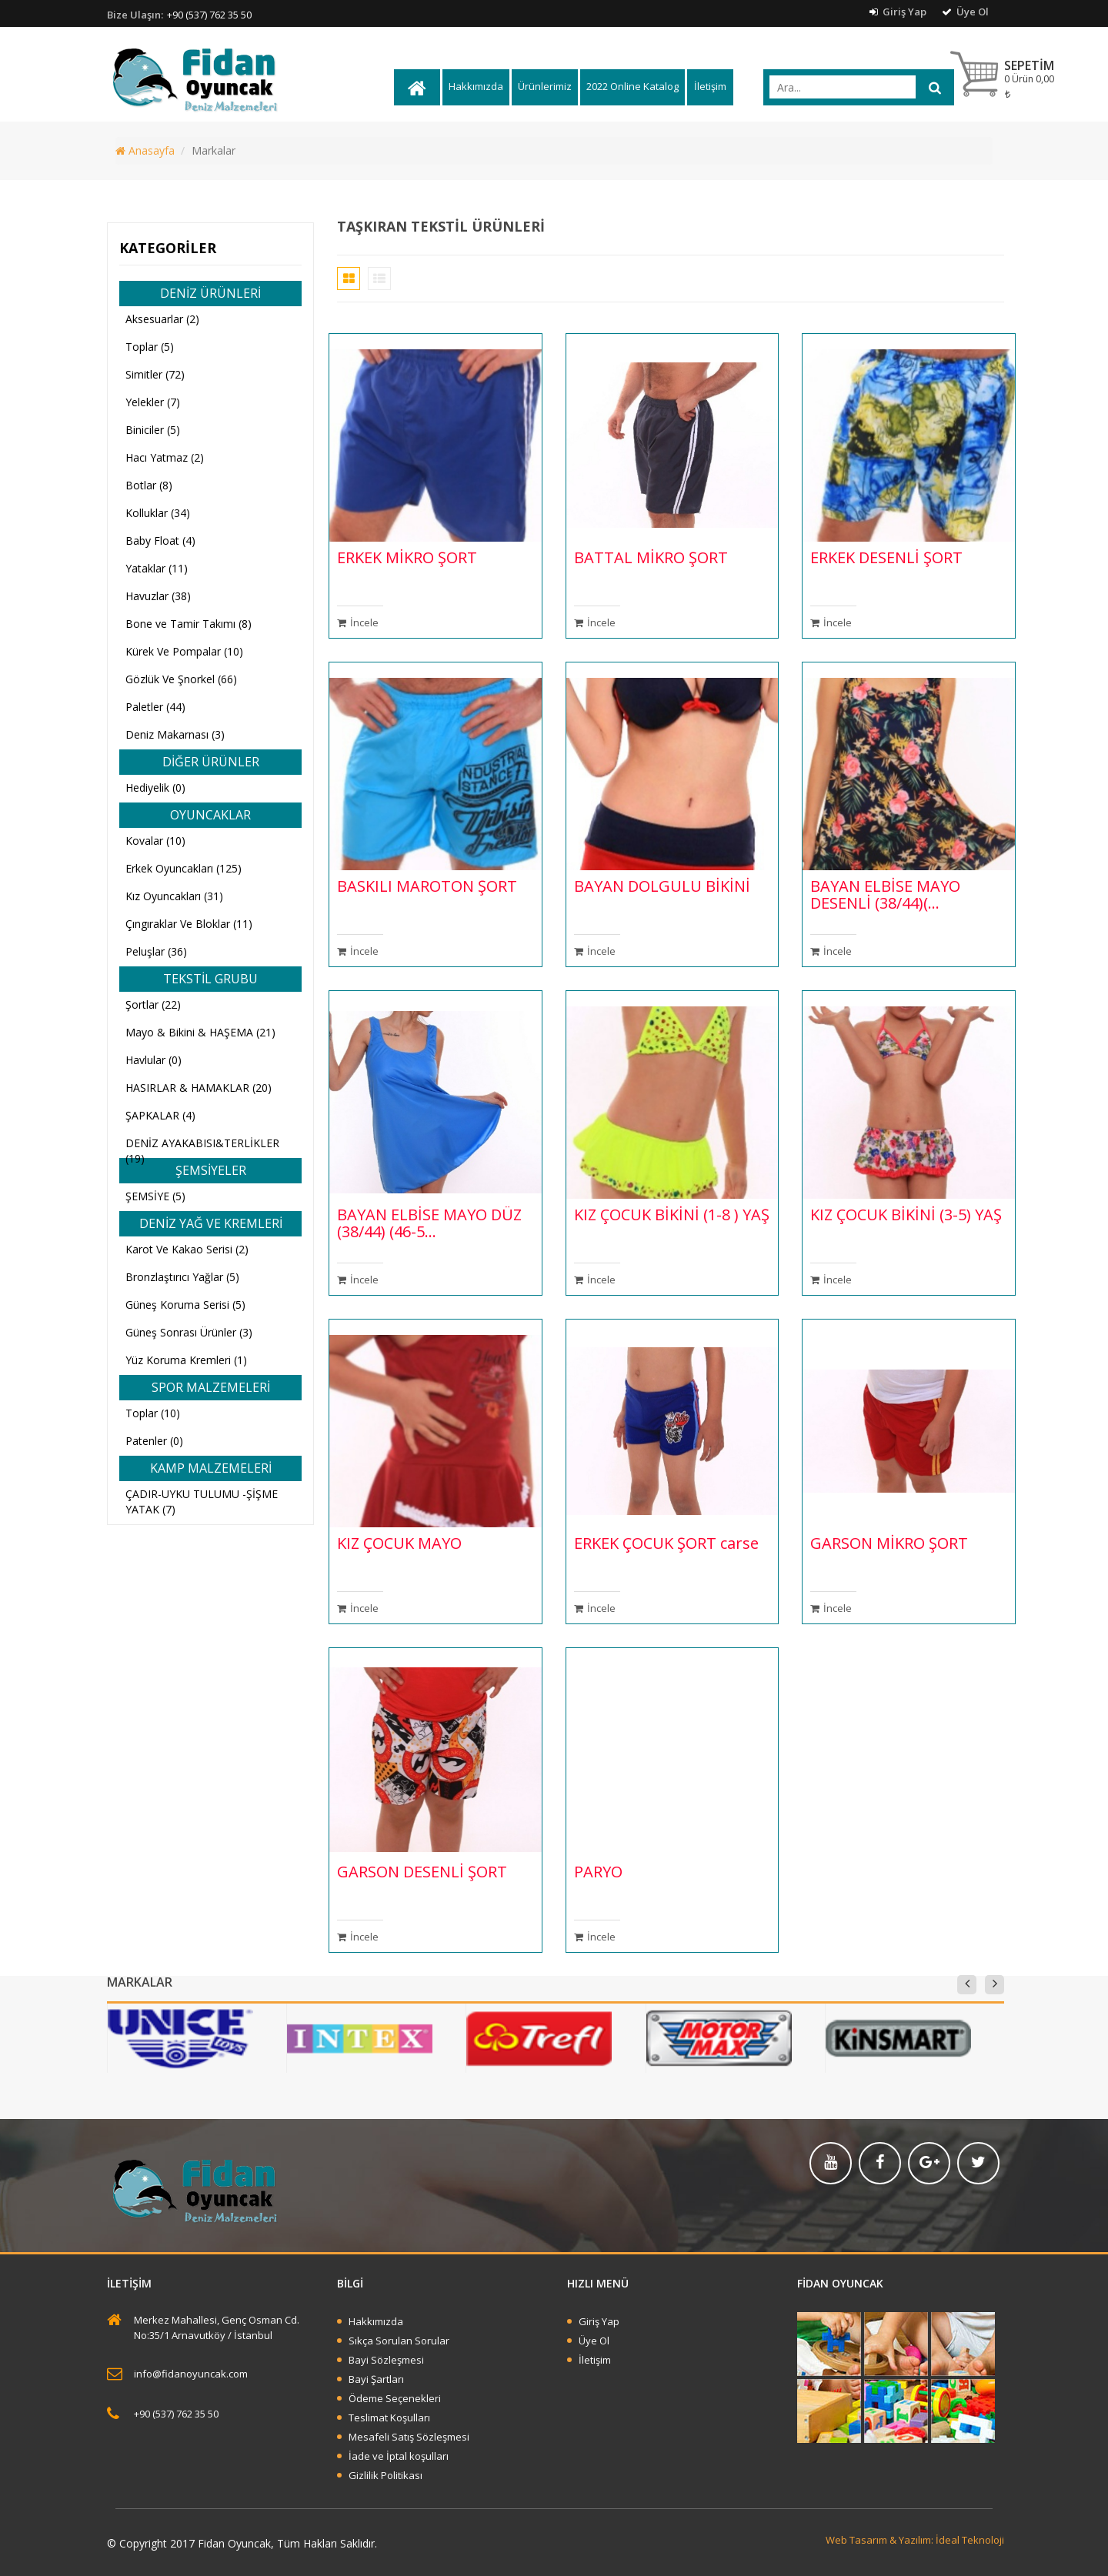 The image size is (1108, 2576). What do you see at coordinates (399, 2340) in the screenshot?
I see `Sıkça Sorulan Sorular` at bounding box center [399, 2340].